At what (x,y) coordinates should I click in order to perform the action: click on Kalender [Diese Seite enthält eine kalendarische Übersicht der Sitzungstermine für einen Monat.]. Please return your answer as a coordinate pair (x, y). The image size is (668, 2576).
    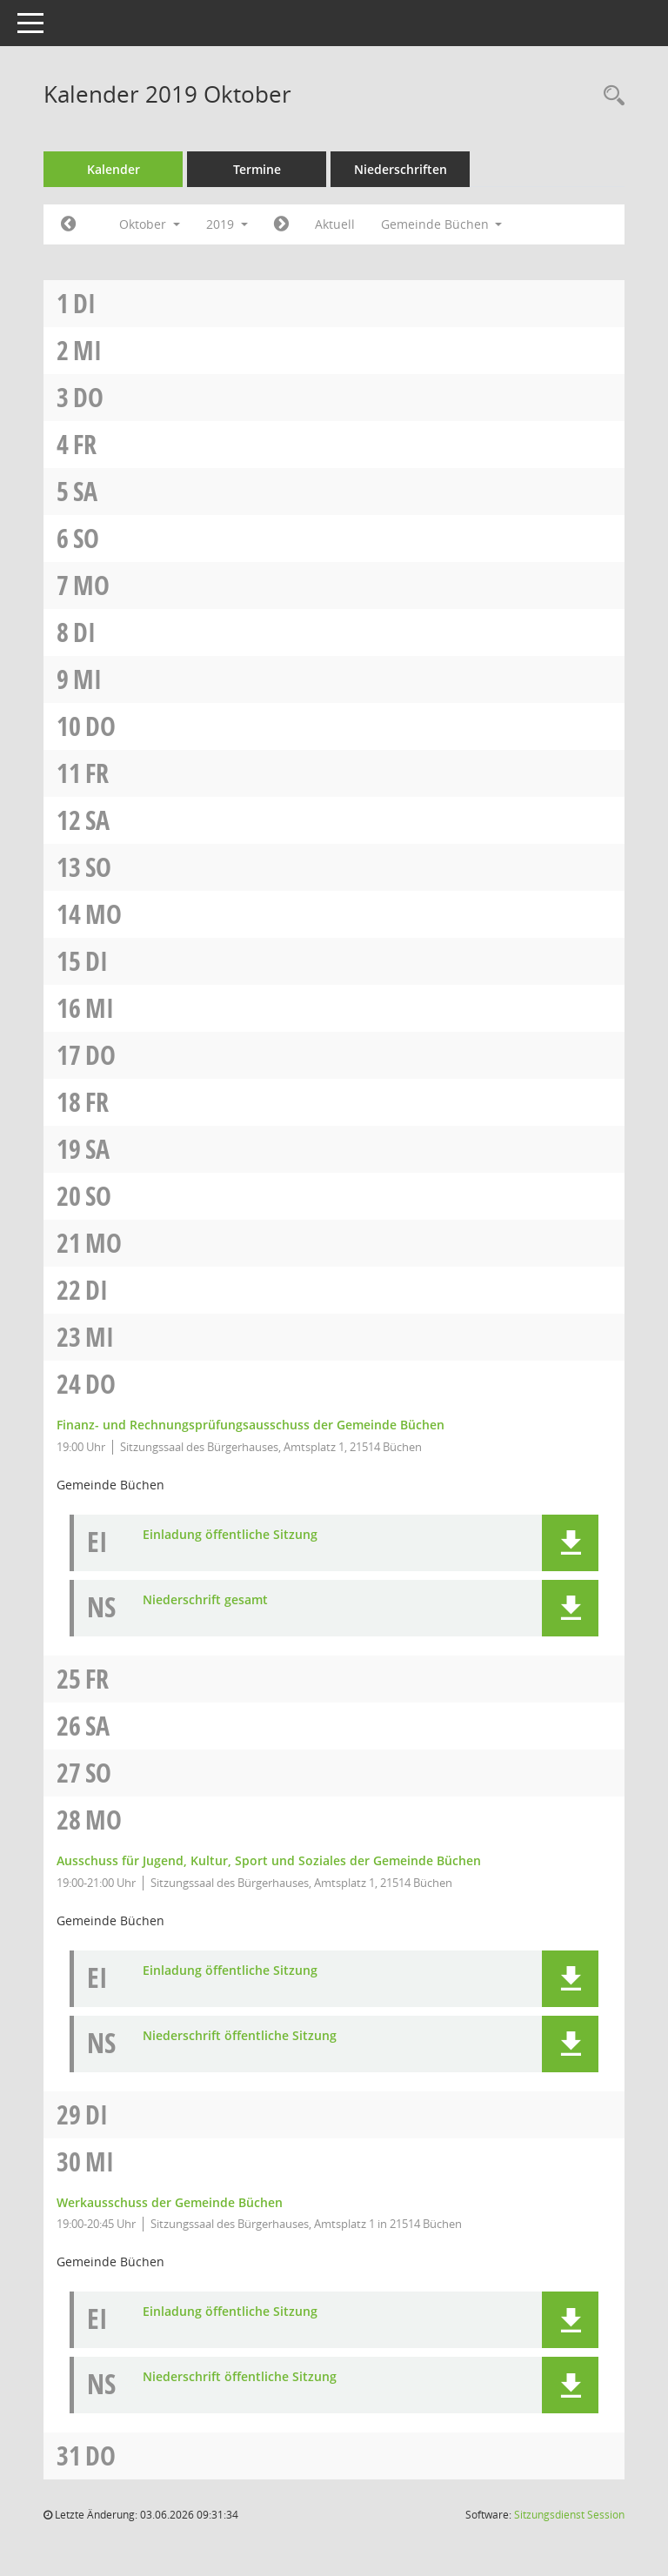
    Looking at the image, I should click on (113, 169).